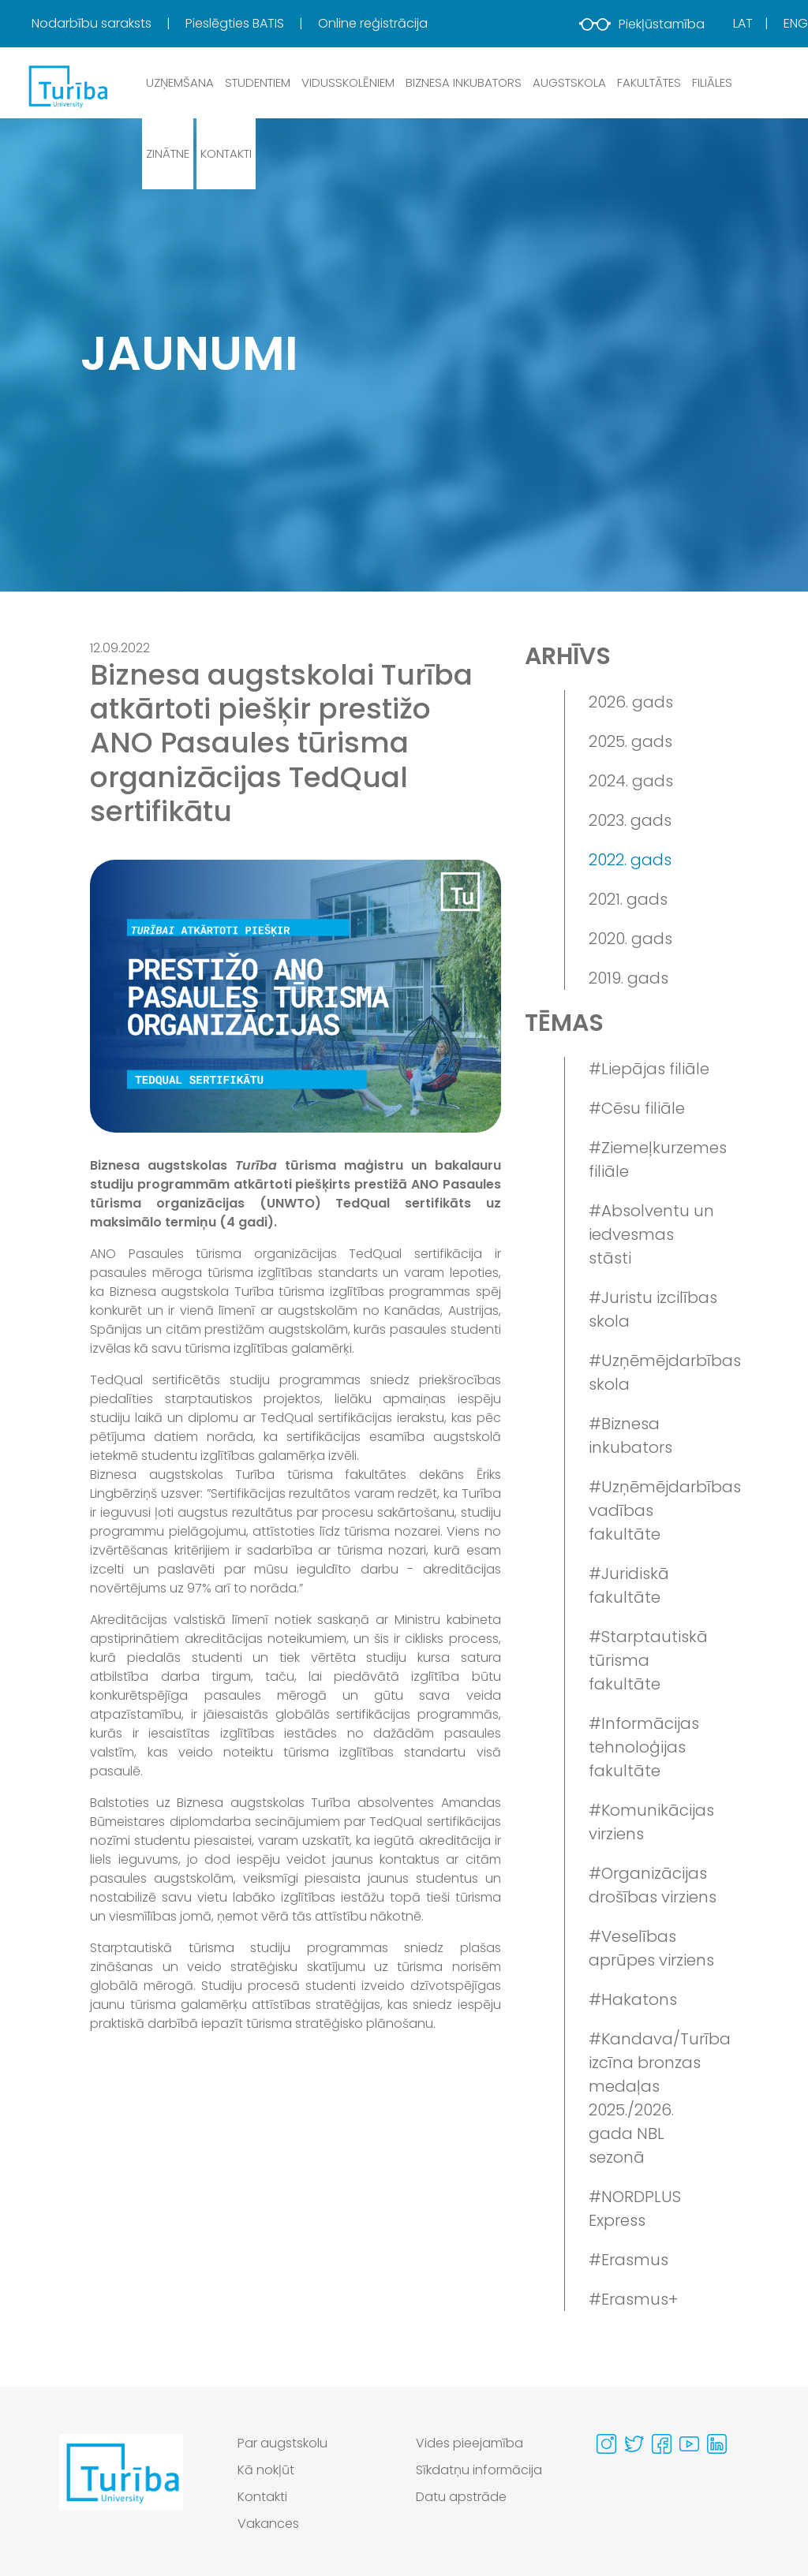 Image resolution: width=808 pixels, height=2576 pixels. What do you see at coordinates (649, 82) in the screenshot?
I see `Fakultātes` at bounding box center [649, 82].